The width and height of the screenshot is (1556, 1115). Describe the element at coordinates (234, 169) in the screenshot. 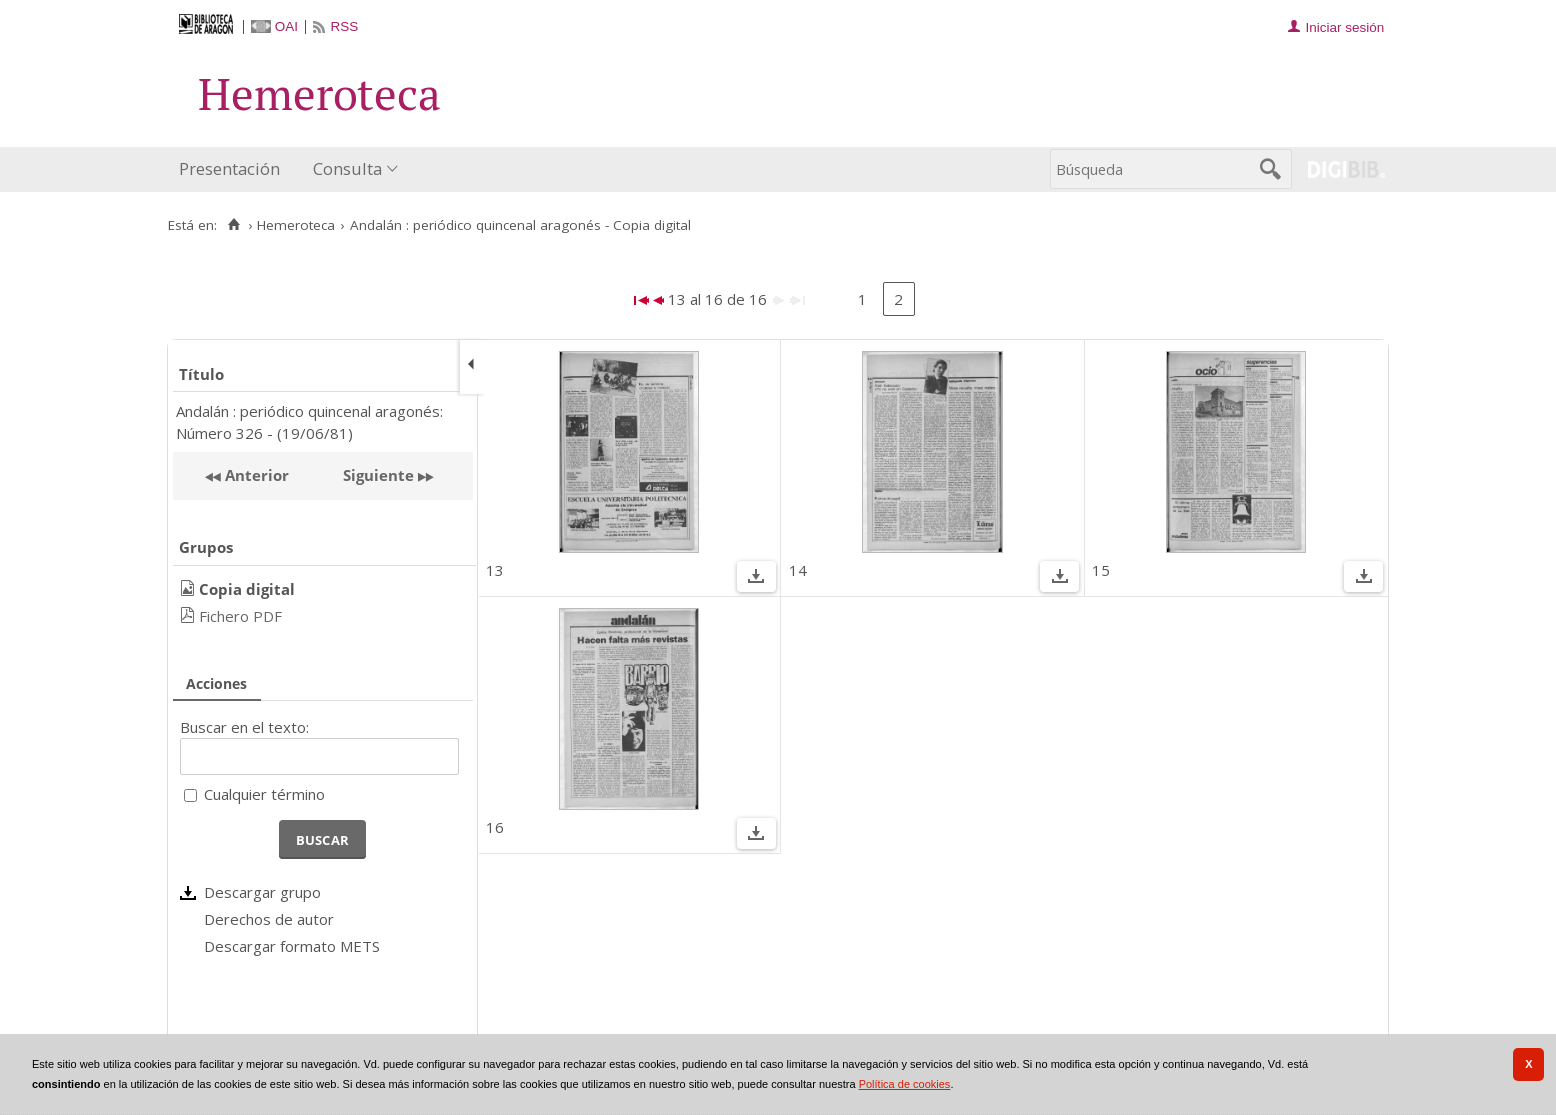

I see `[menuitem]` at that location.